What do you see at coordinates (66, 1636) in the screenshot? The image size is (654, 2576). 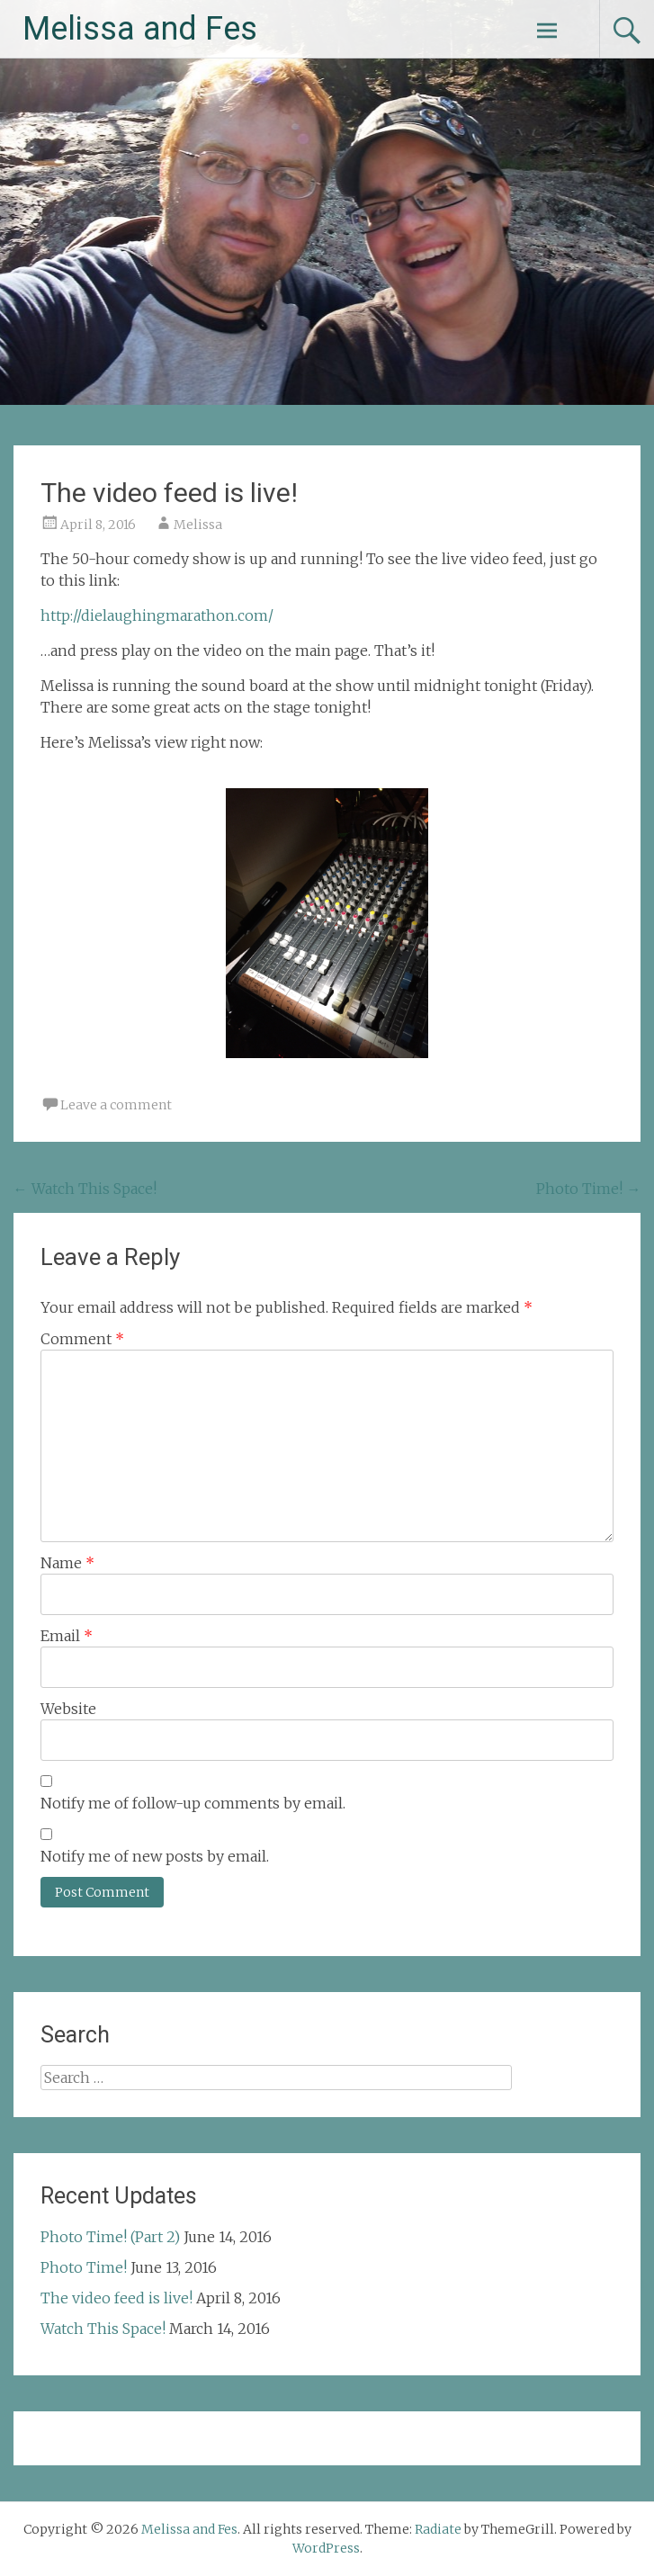 I see `Email` at bounding box center [66, 1636].